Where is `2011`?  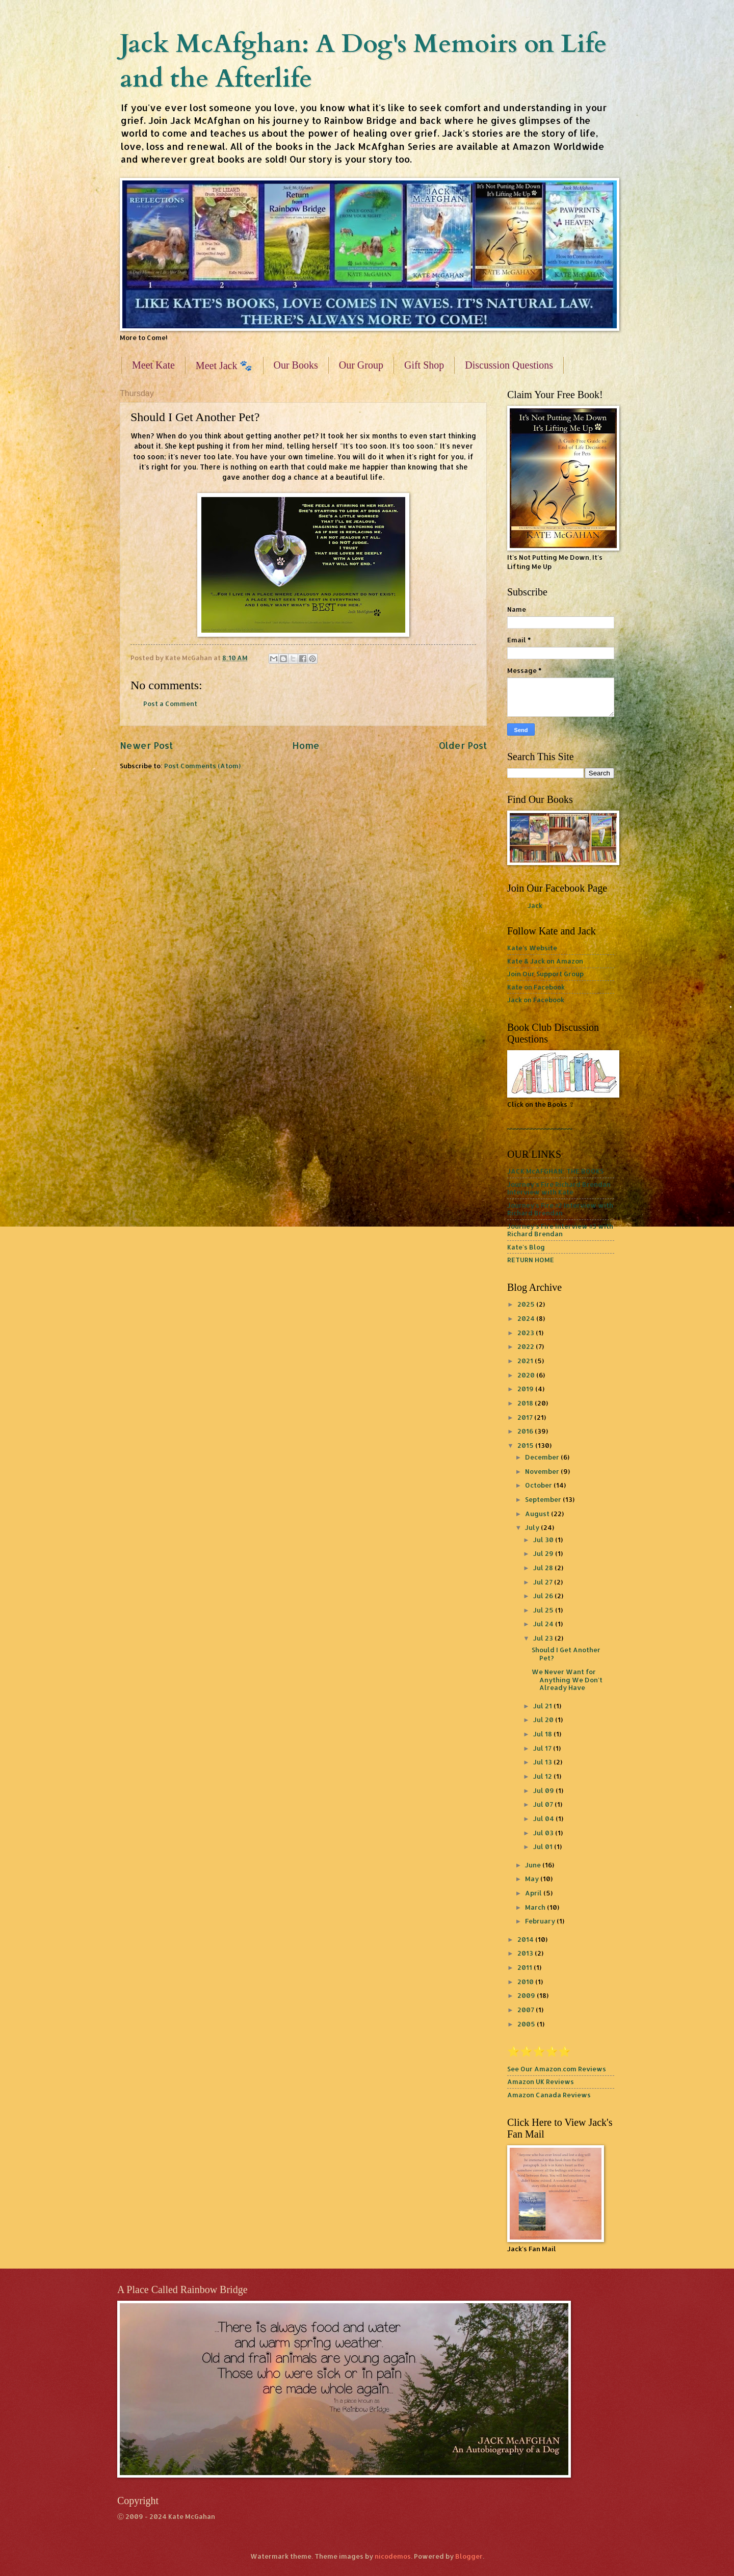 2011 is located at coordinates (525, 1967).